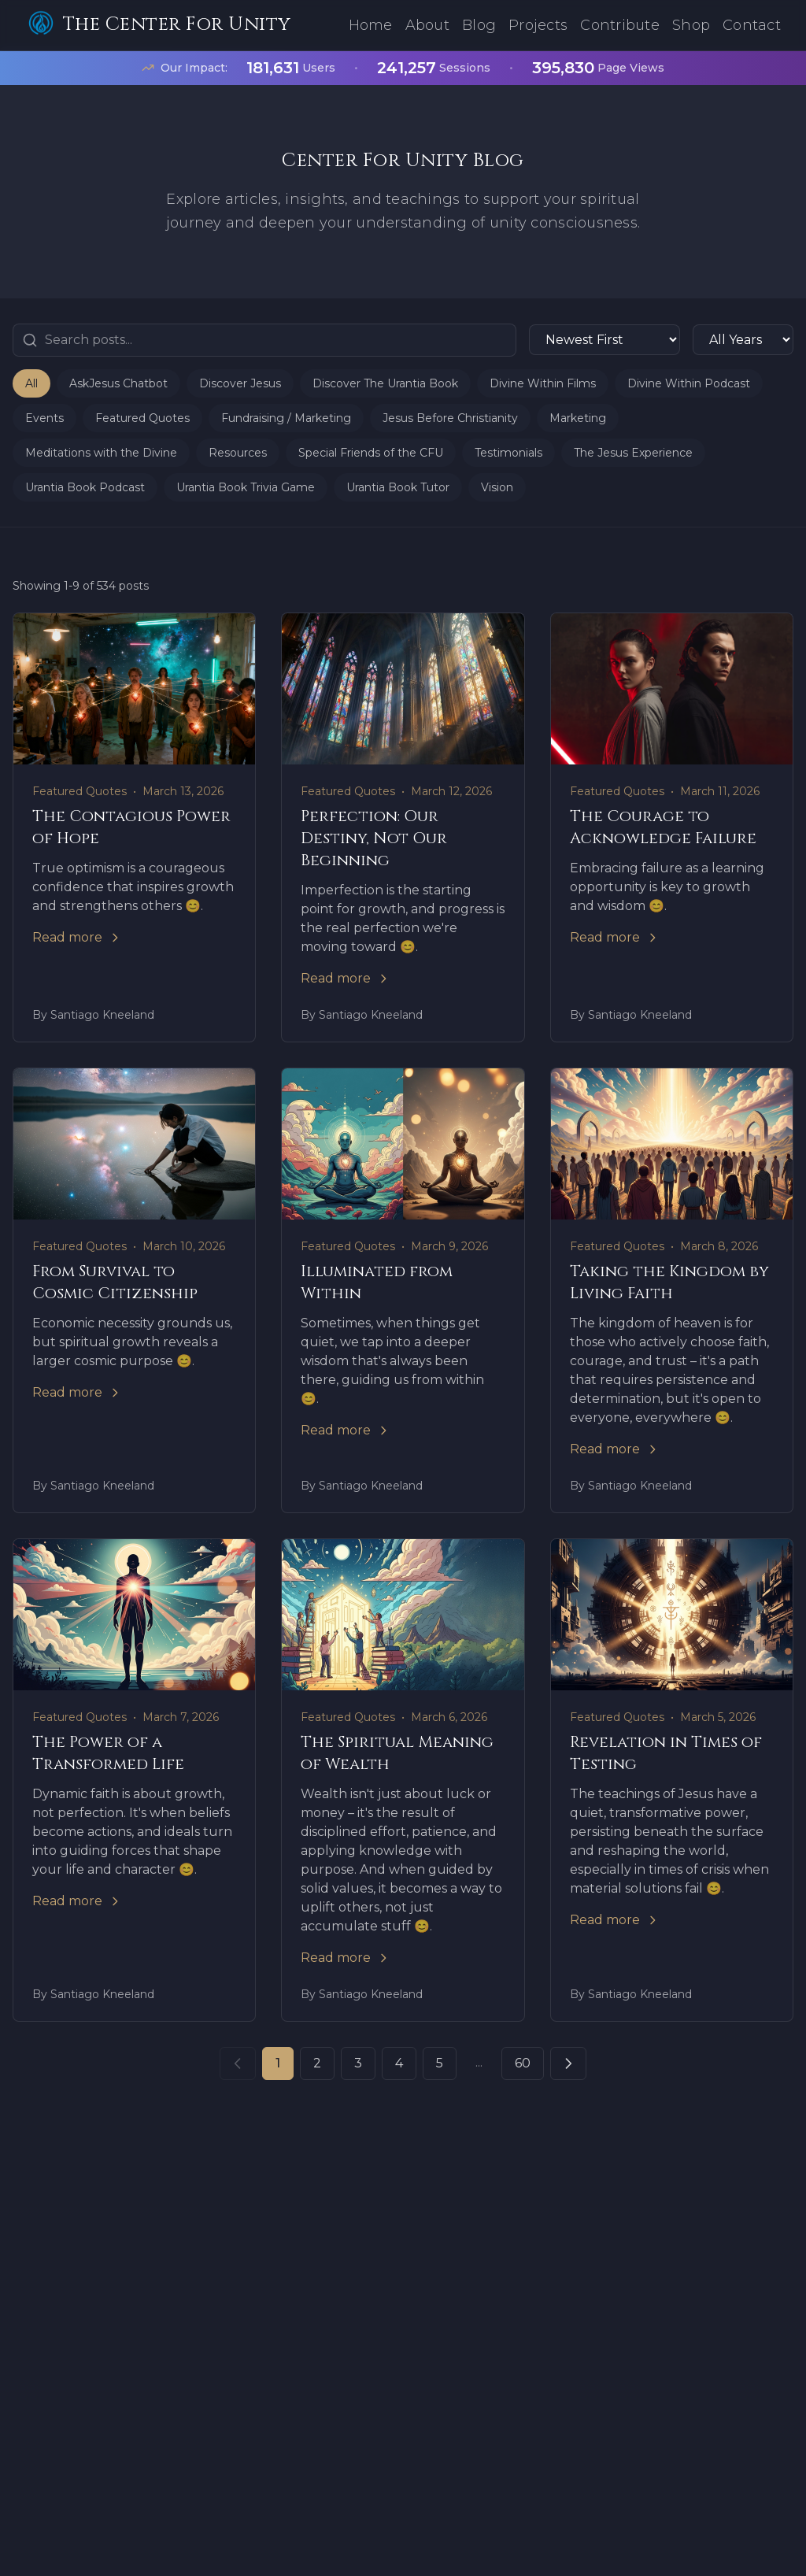 The width and height of the screenshot is (806, 2576). I want to click on Special Friends of the CFU, so click(370, 453).